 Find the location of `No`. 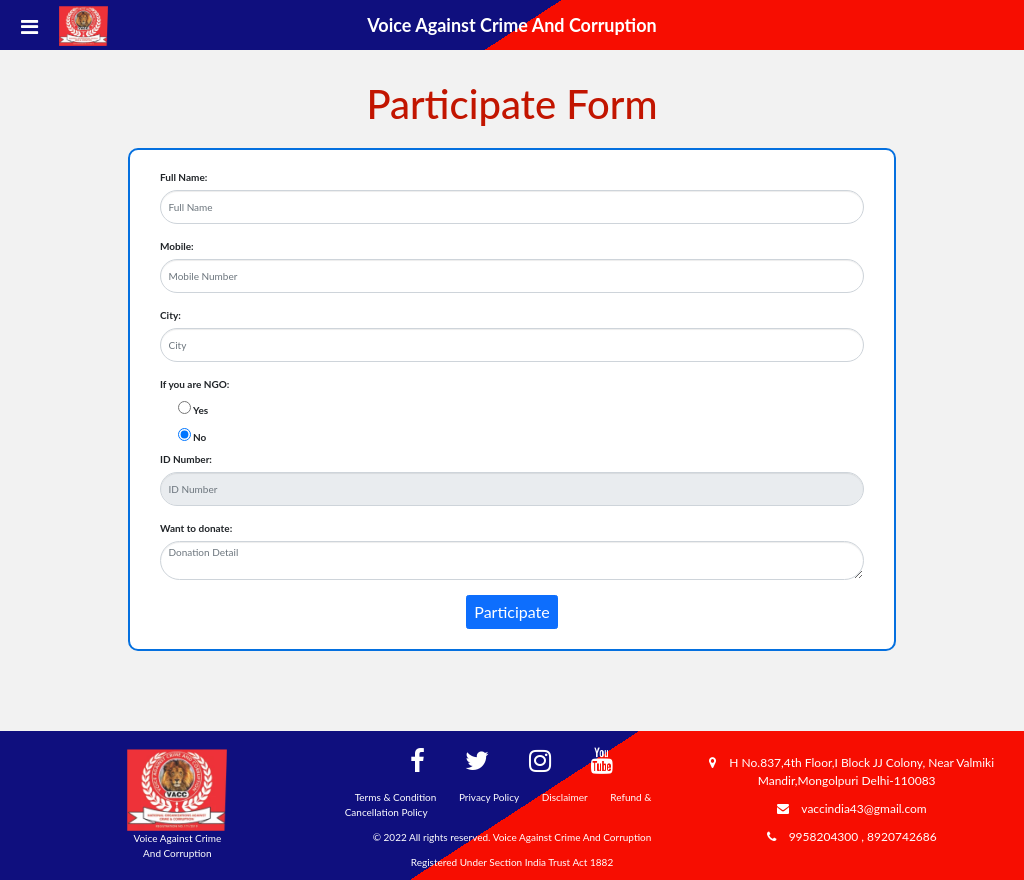

No is located at coordinates (199, 437).